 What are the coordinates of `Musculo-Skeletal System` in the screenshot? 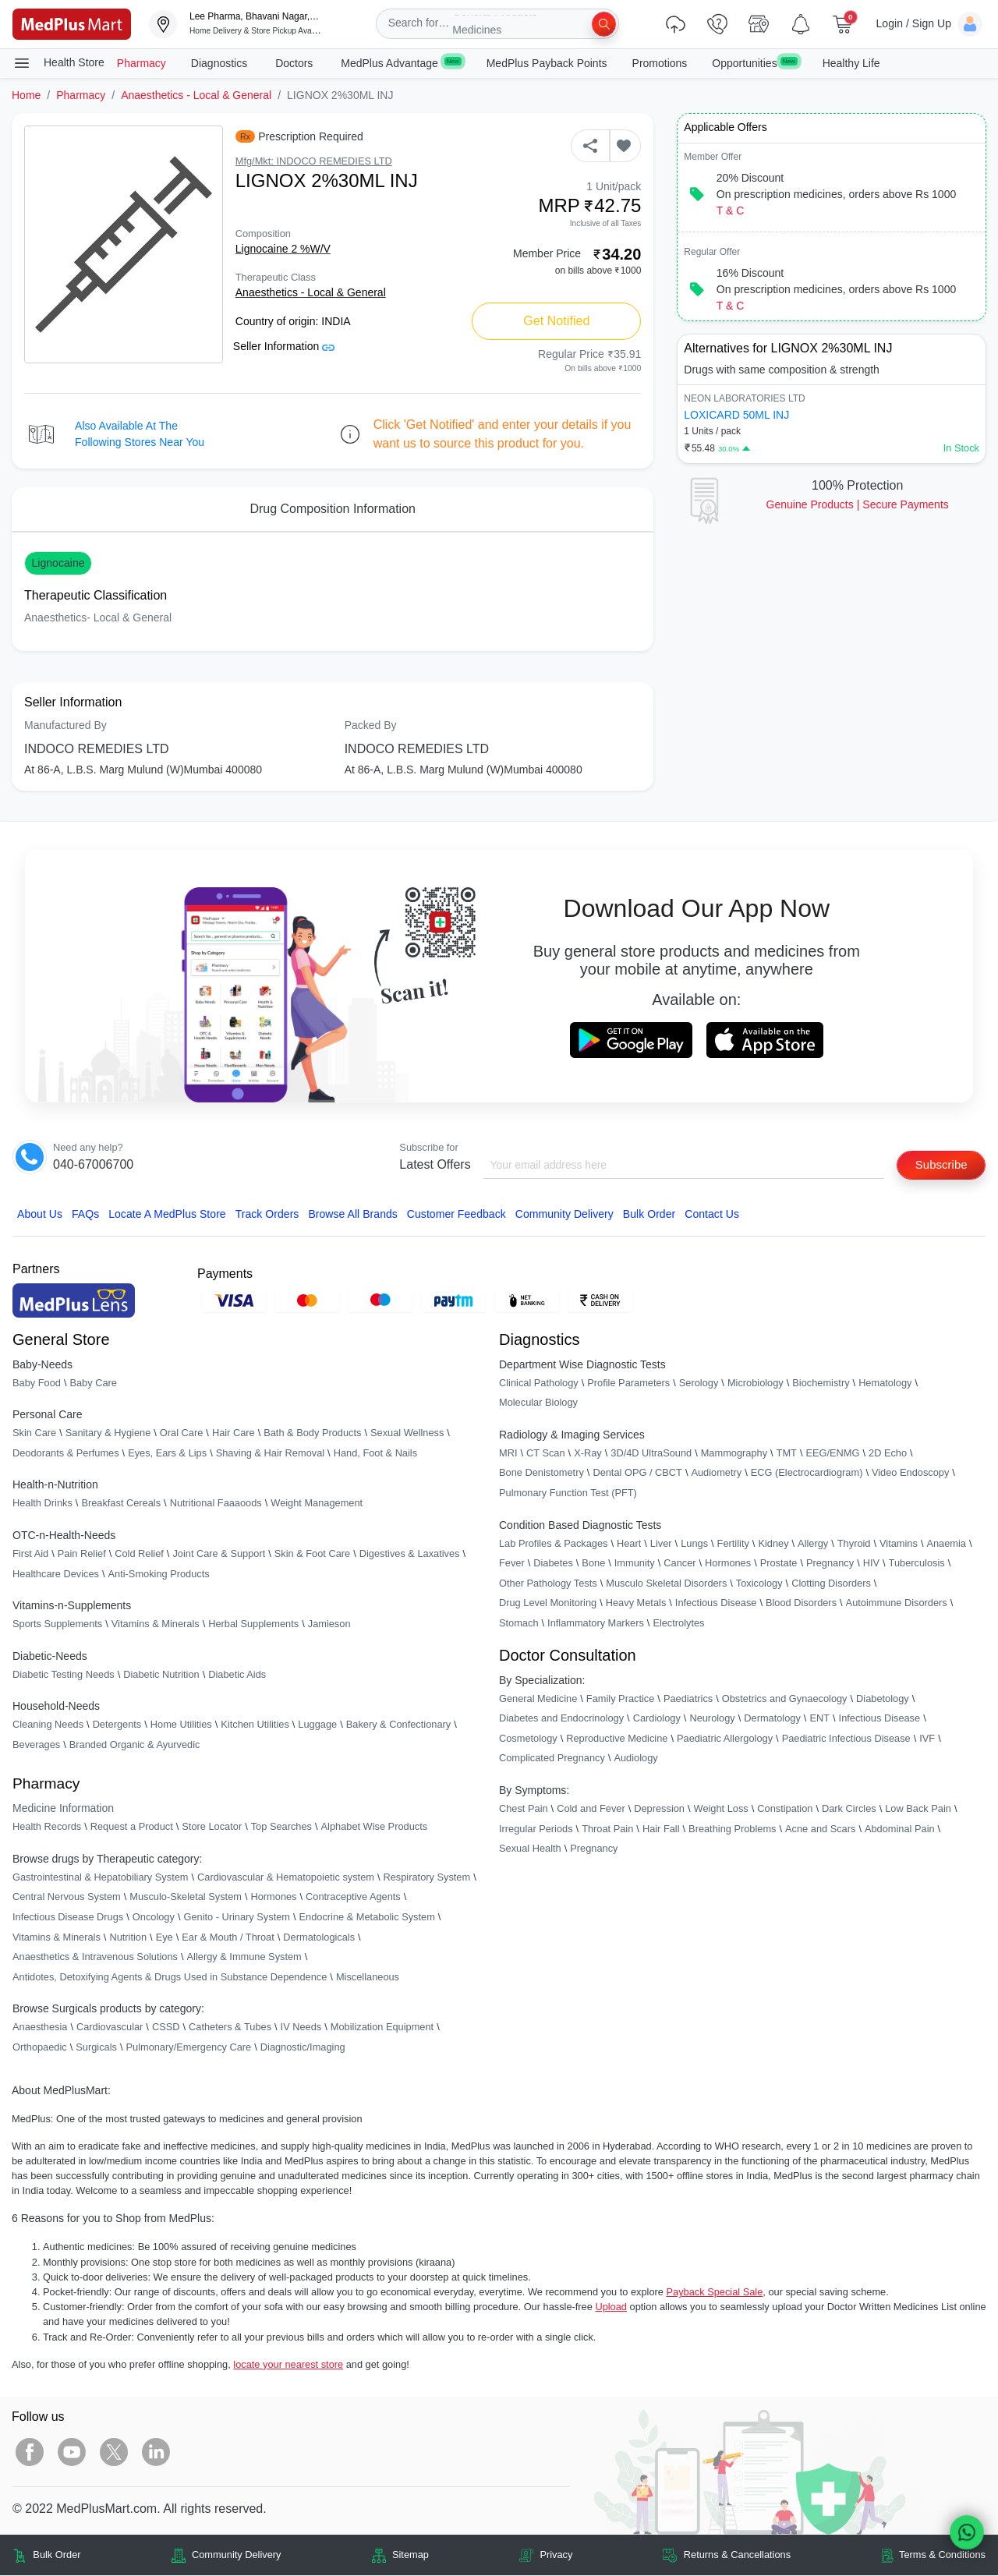 It's located at (185, 1898).